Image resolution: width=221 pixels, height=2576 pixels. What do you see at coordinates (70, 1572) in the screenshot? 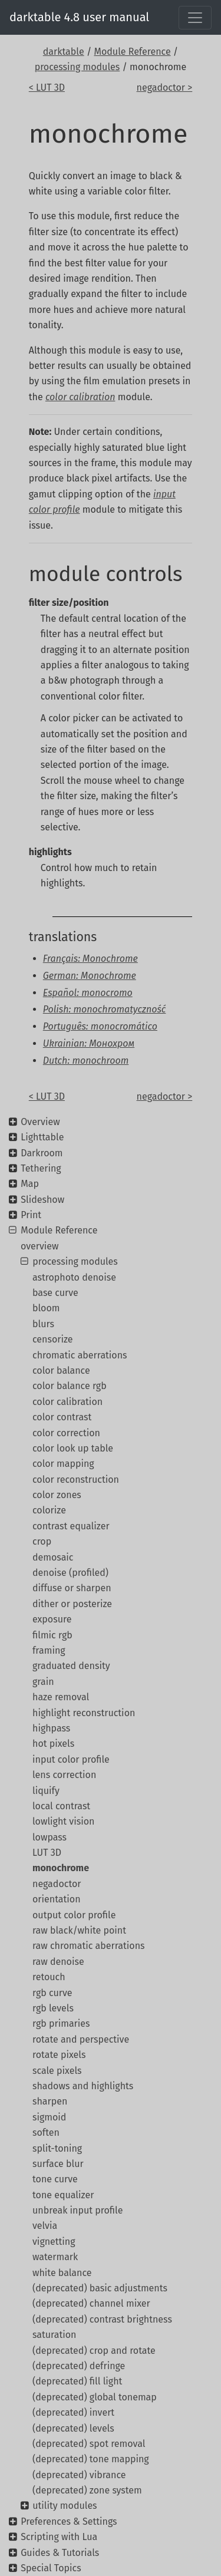
I see `denoise (profiled)` at bounding box center [70, 1572].